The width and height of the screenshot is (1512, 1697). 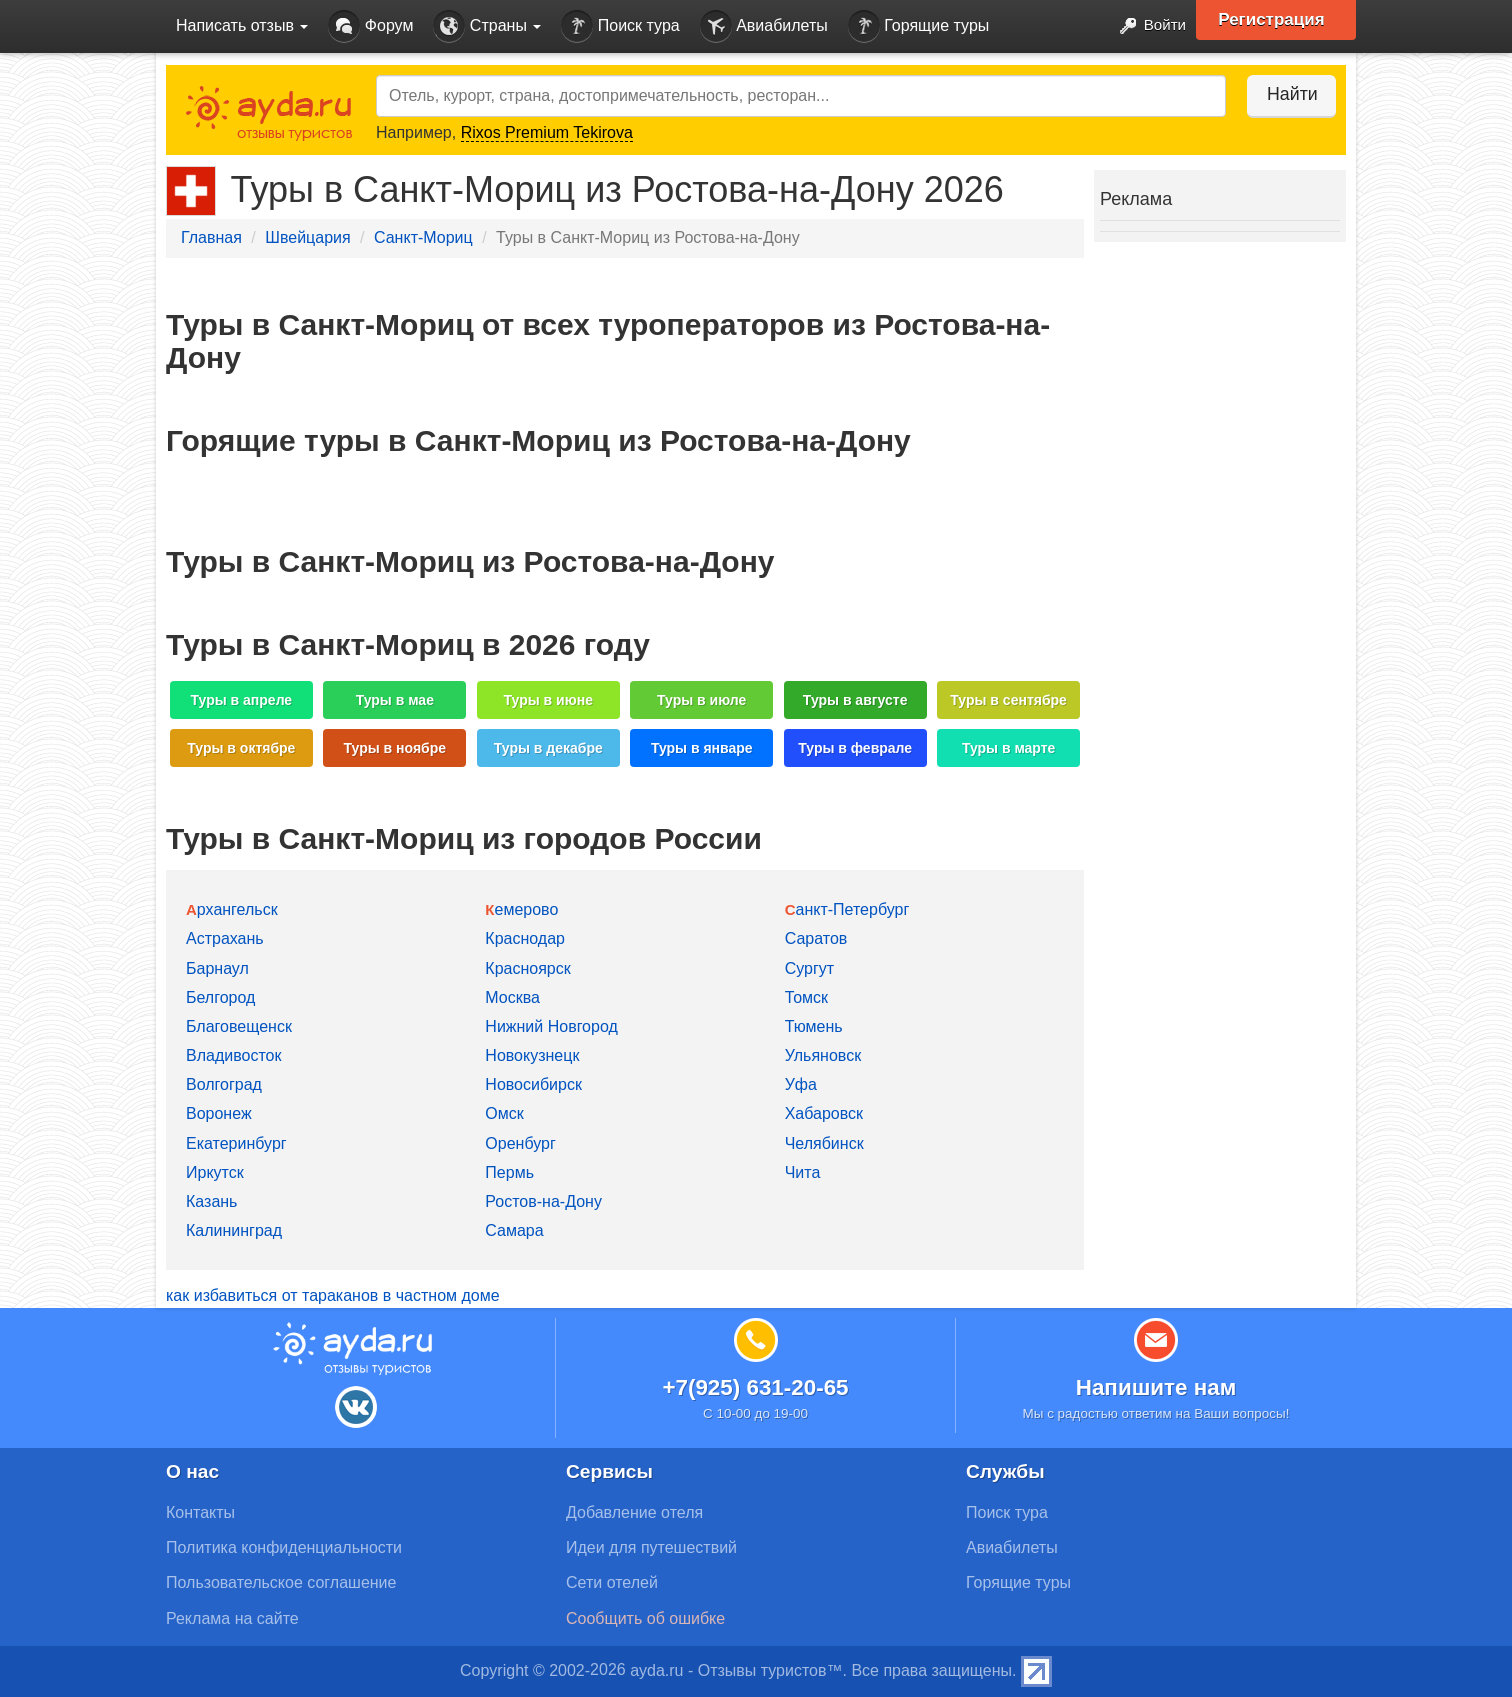 I want to click on Иркутск, so click(x=215, y=1172).